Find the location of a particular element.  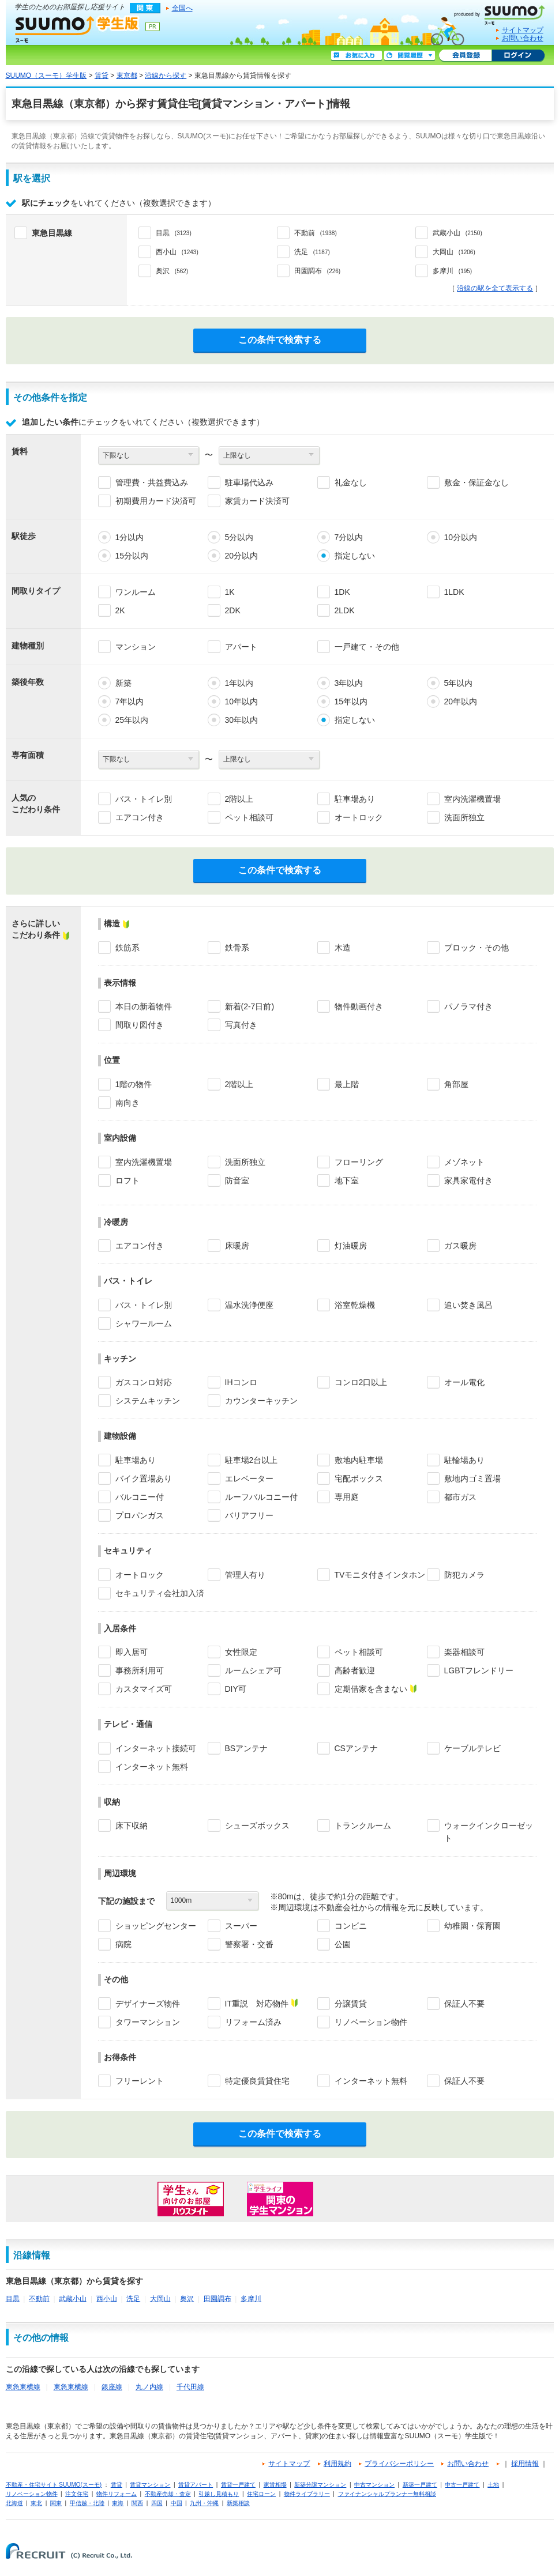

病院 is located at coordinates (123, 1944).